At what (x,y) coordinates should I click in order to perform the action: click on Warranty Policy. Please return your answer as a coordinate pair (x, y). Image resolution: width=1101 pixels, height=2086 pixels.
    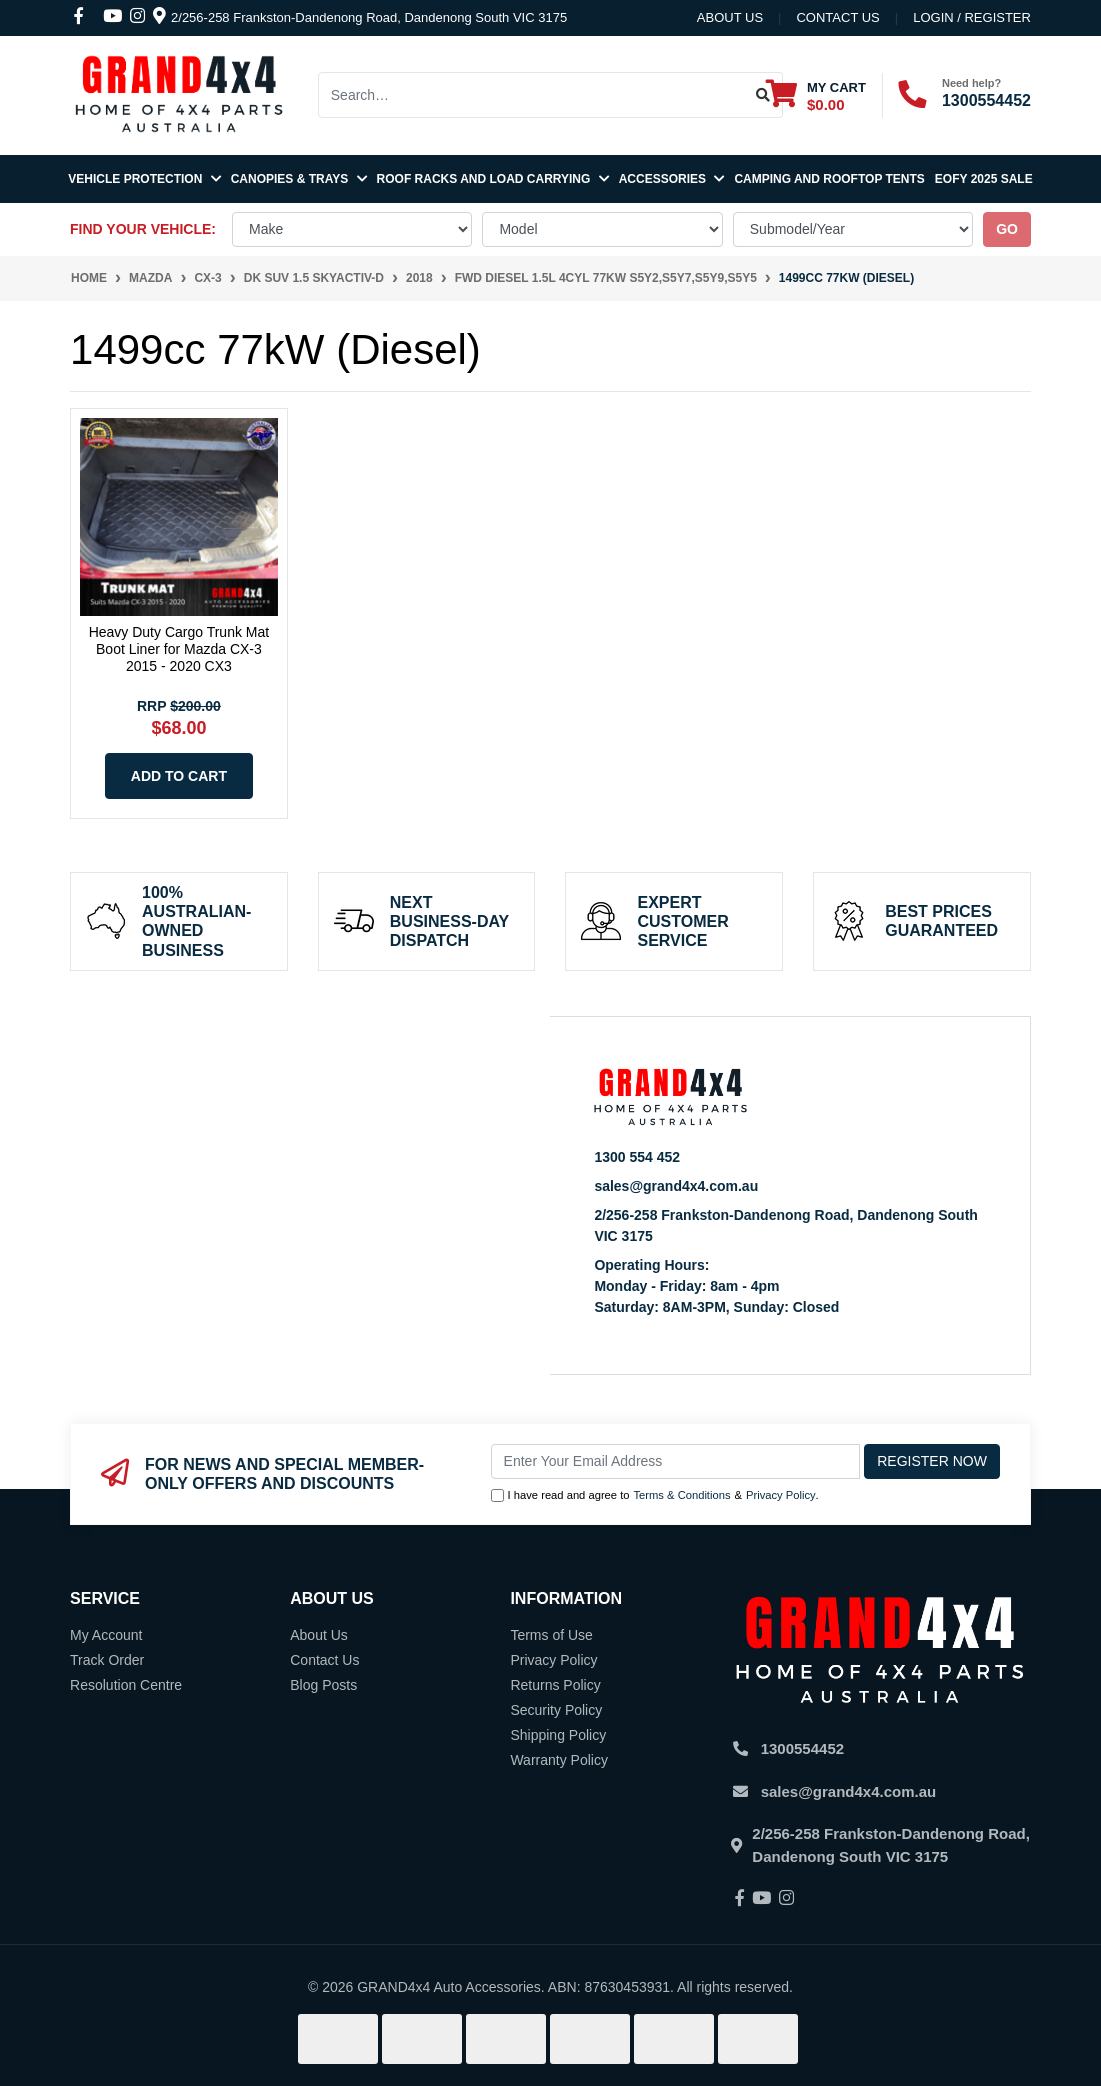
    Looking at the image, I should click on (559, 1760).